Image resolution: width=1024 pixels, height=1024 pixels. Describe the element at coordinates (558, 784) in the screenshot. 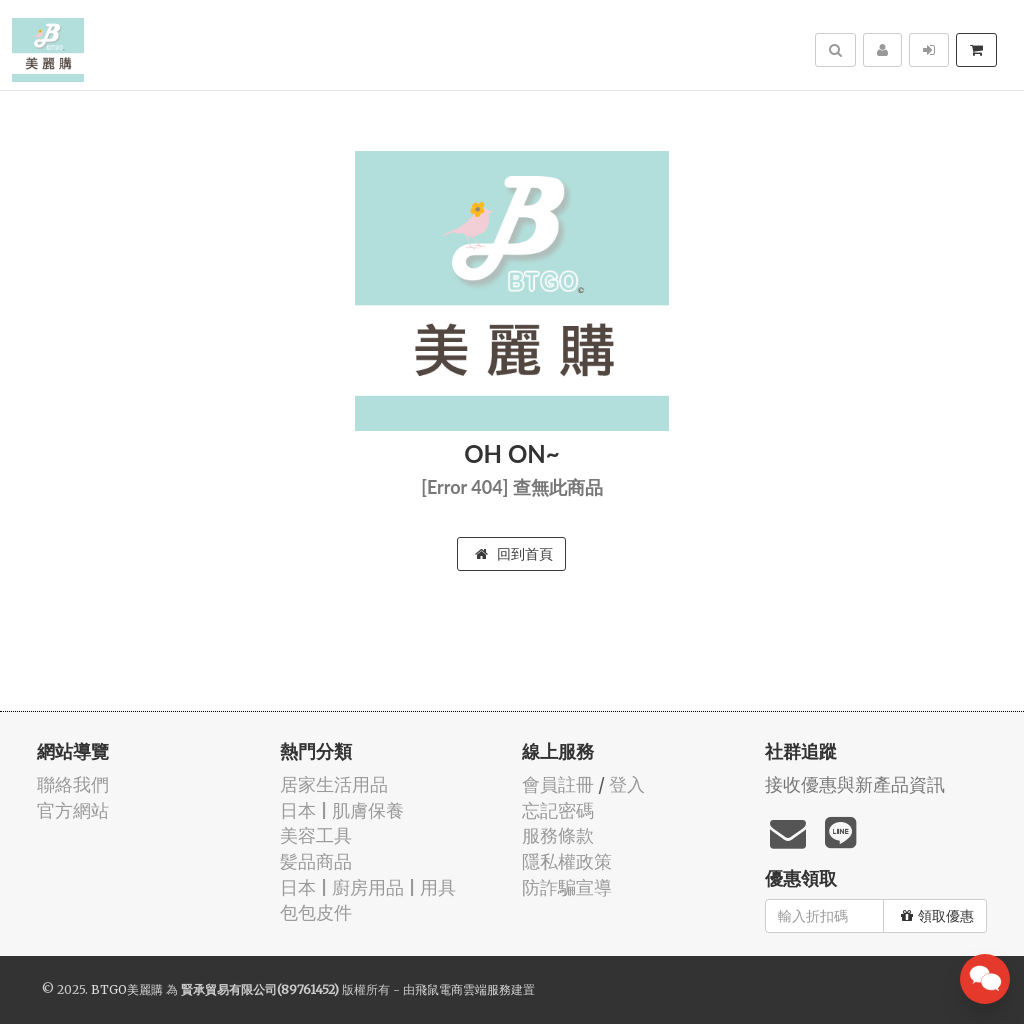

I see `會員註冊` at that location.